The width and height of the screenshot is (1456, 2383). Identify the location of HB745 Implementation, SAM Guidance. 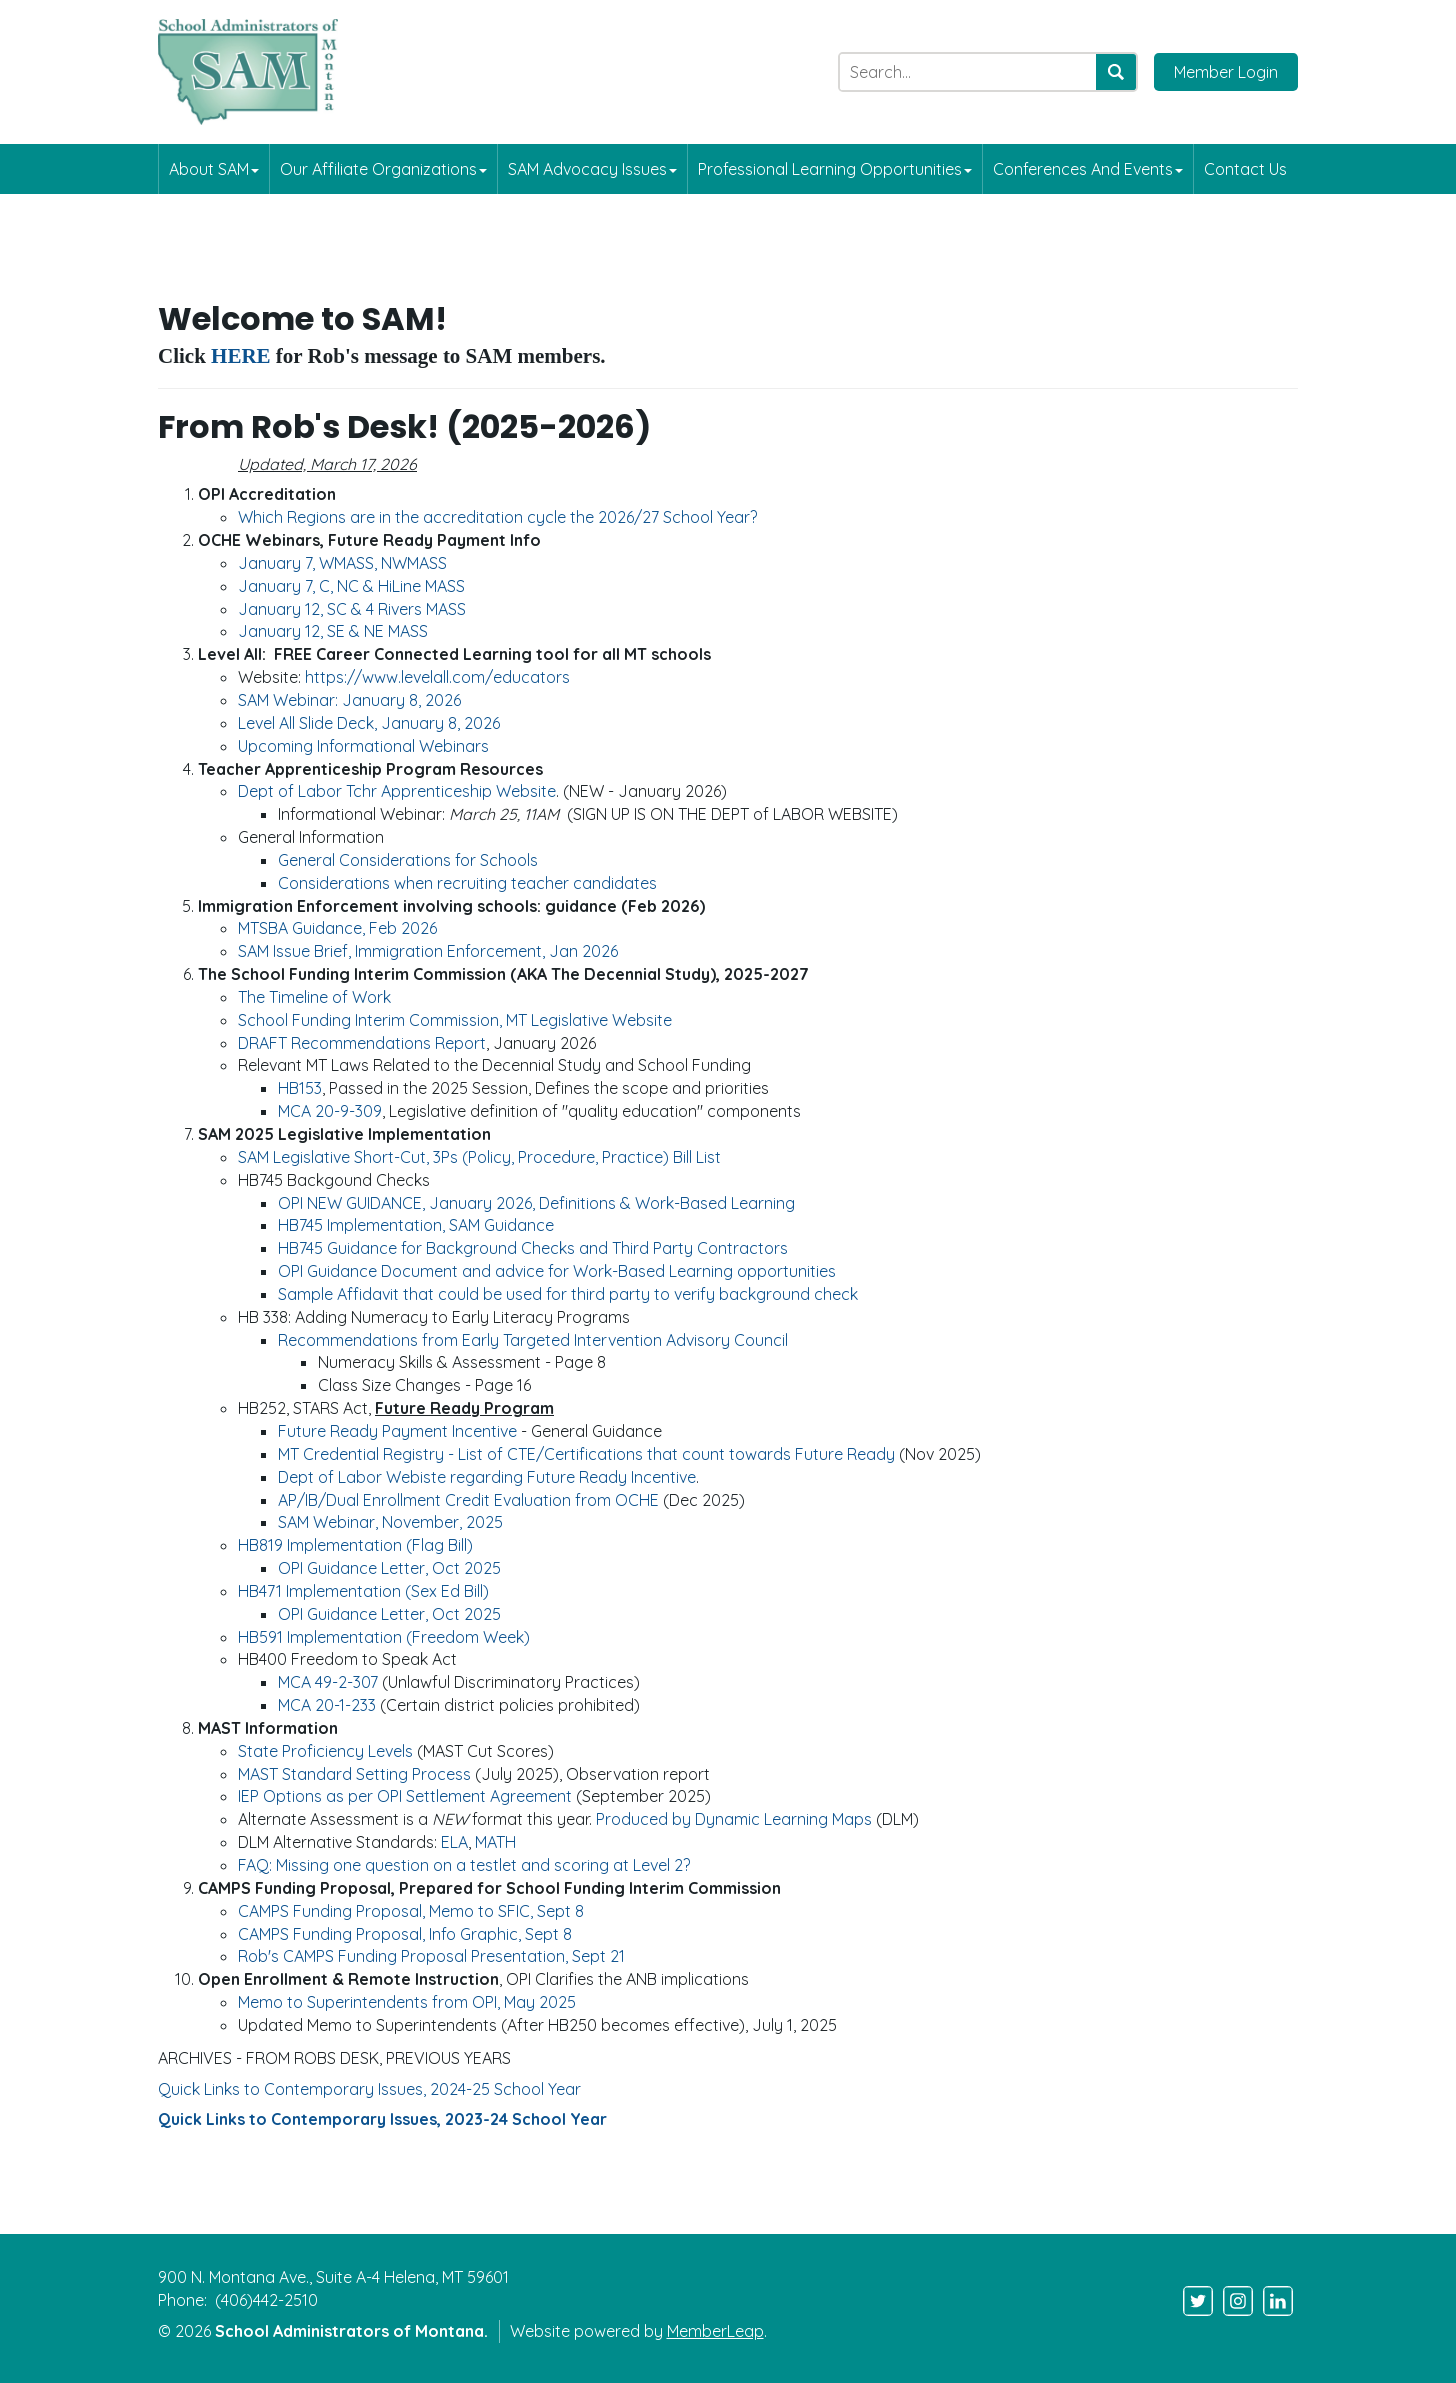
(416, 1225).